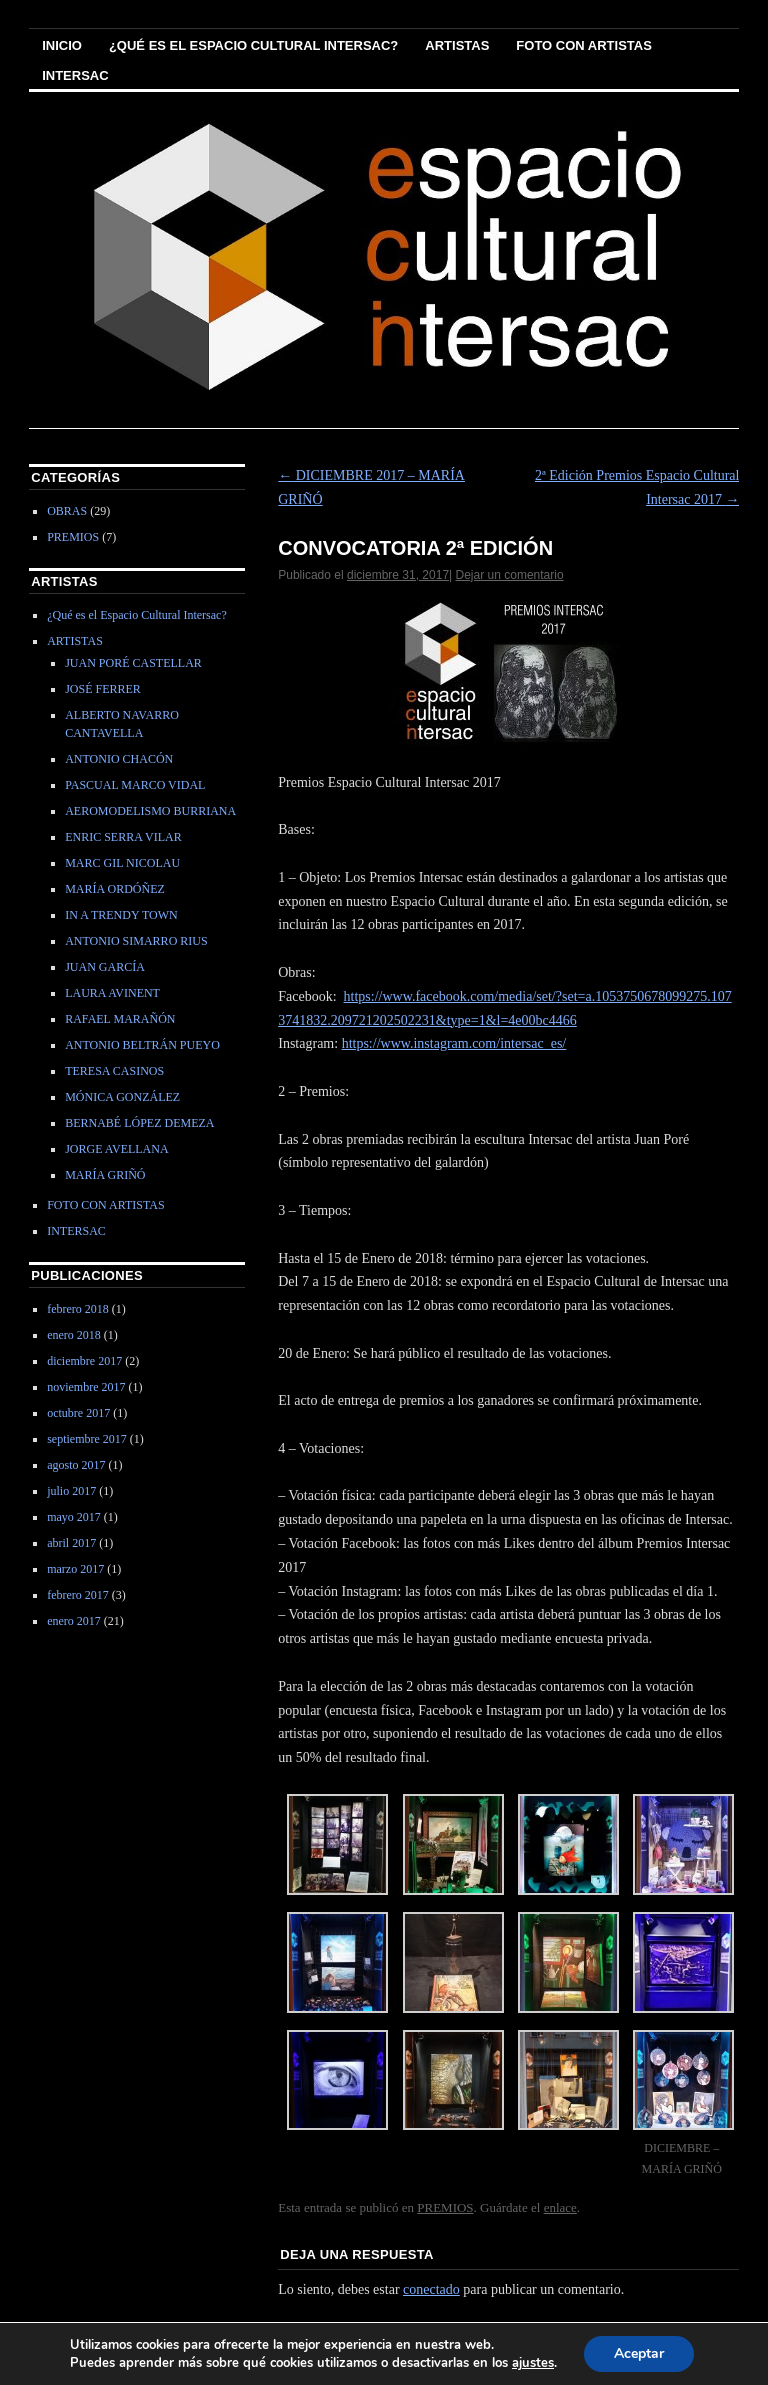 The width and height of the screenshot is (768, 2385). Describe the element at coordinates (431, 2289) in the screenshot. I see `conectado` at that location.